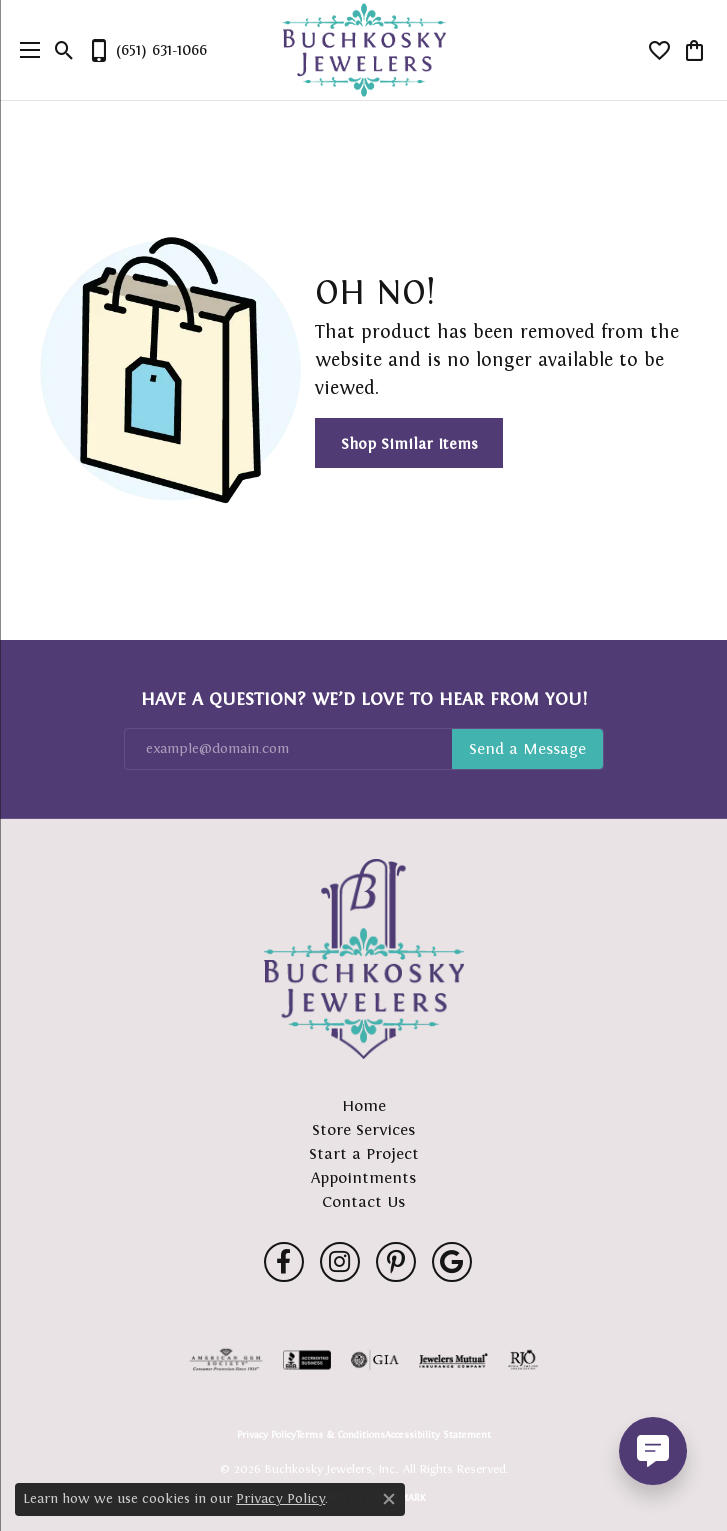  I want to click on [link], so click(147, 50).